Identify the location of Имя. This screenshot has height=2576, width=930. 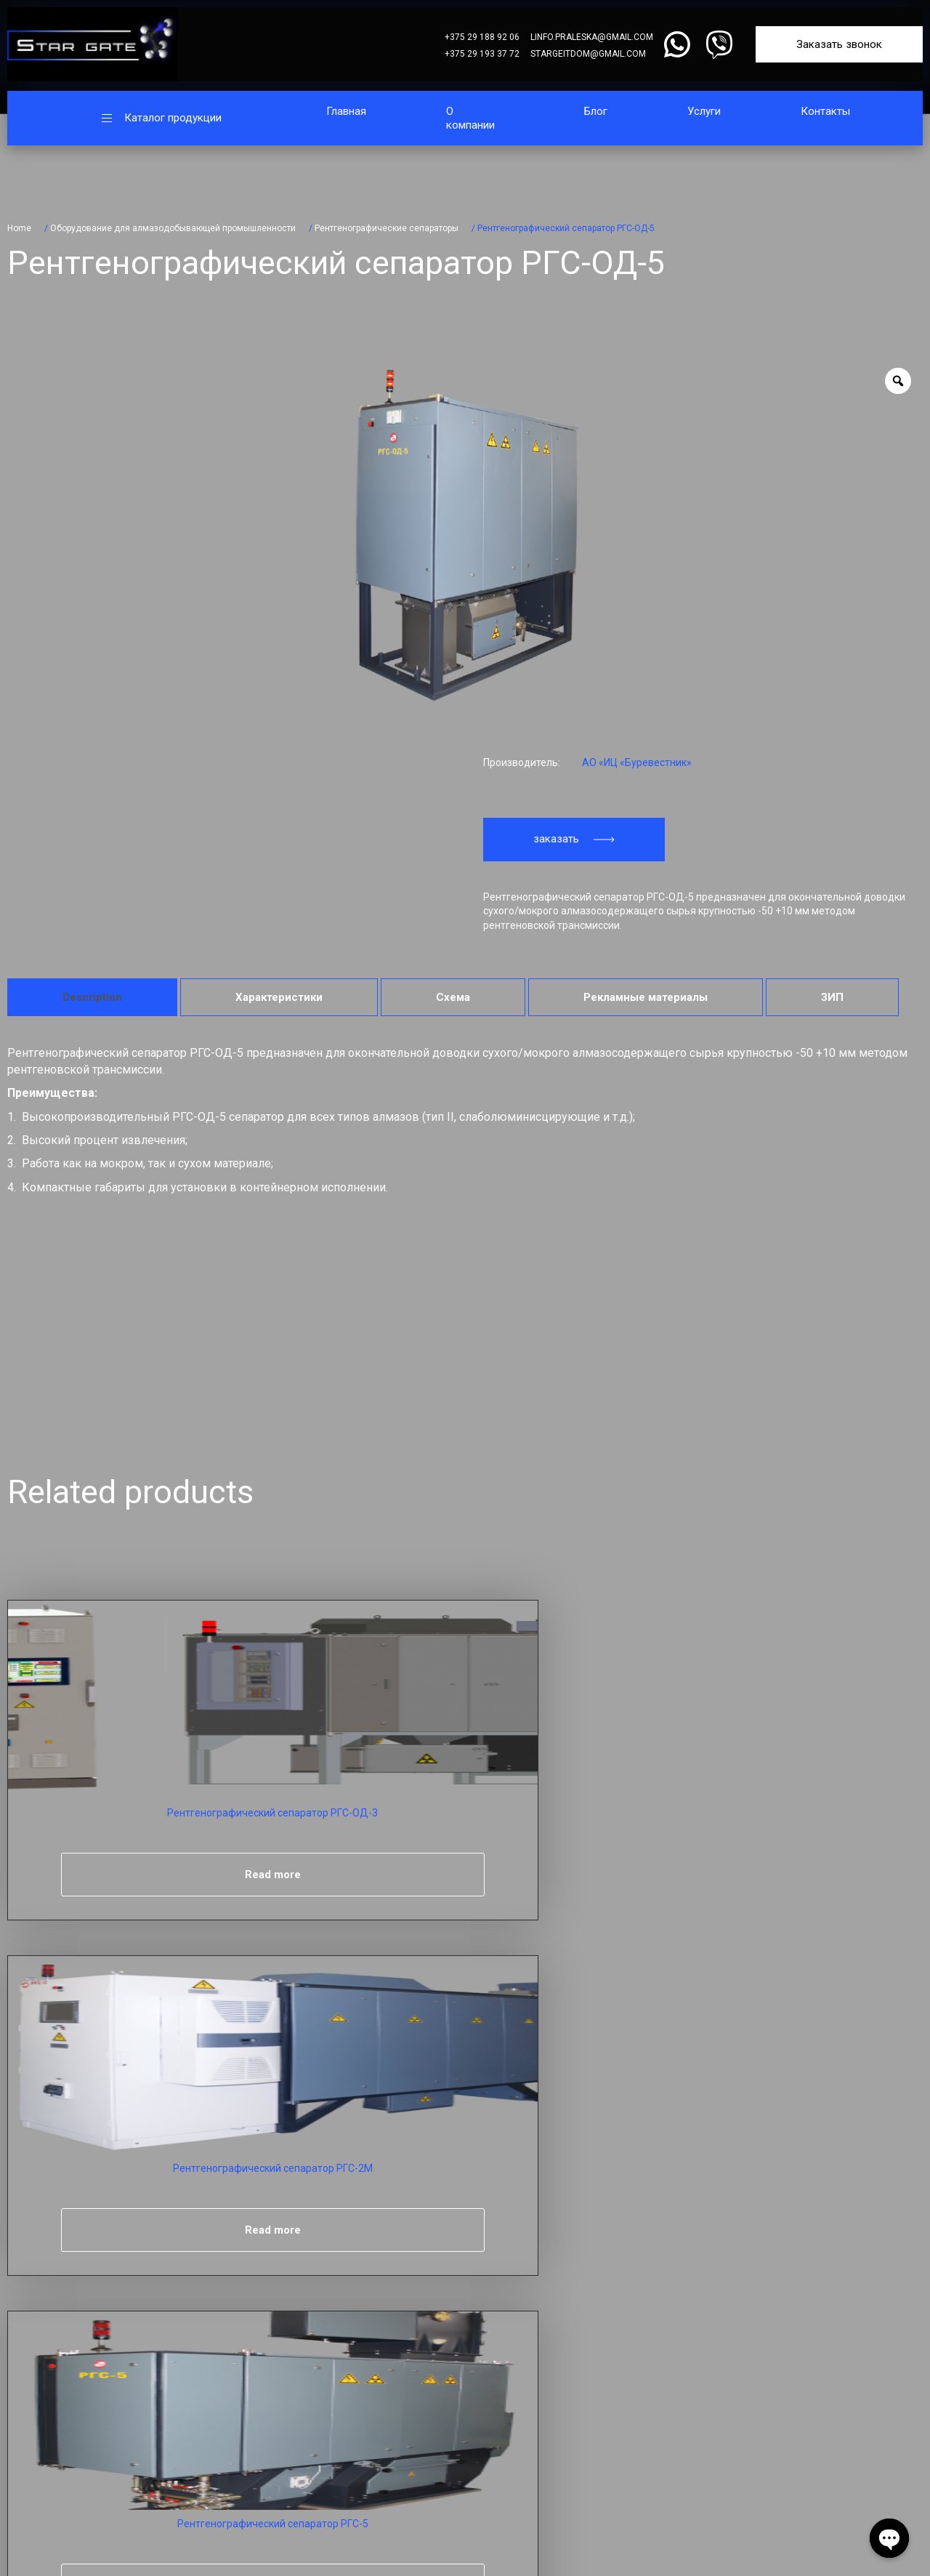
(74, 2100).